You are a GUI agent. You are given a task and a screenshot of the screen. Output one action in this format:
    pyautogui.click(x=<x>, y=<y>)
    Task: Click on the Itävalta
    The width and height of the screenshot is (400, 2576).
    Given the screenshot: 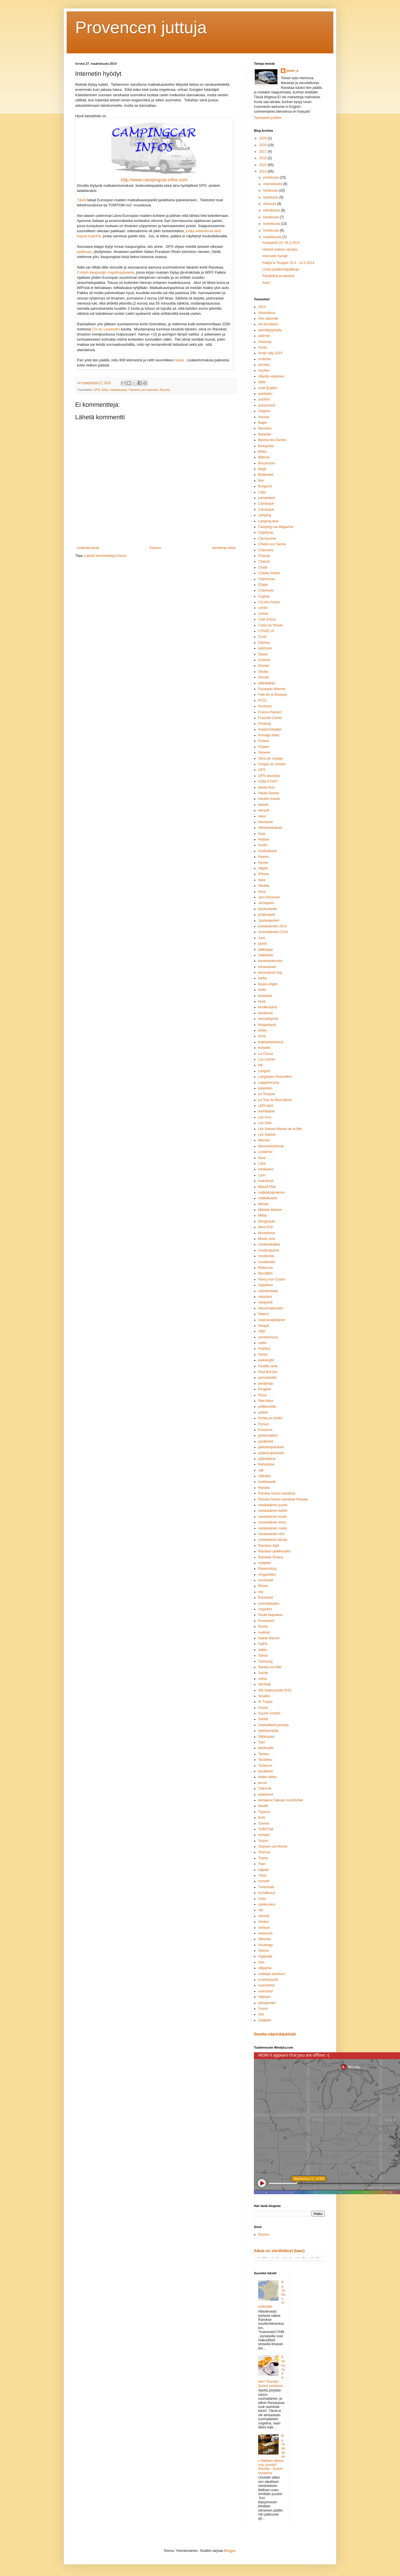 What is the action you would take?
    pyautogui.click(x=263, y=886)
    